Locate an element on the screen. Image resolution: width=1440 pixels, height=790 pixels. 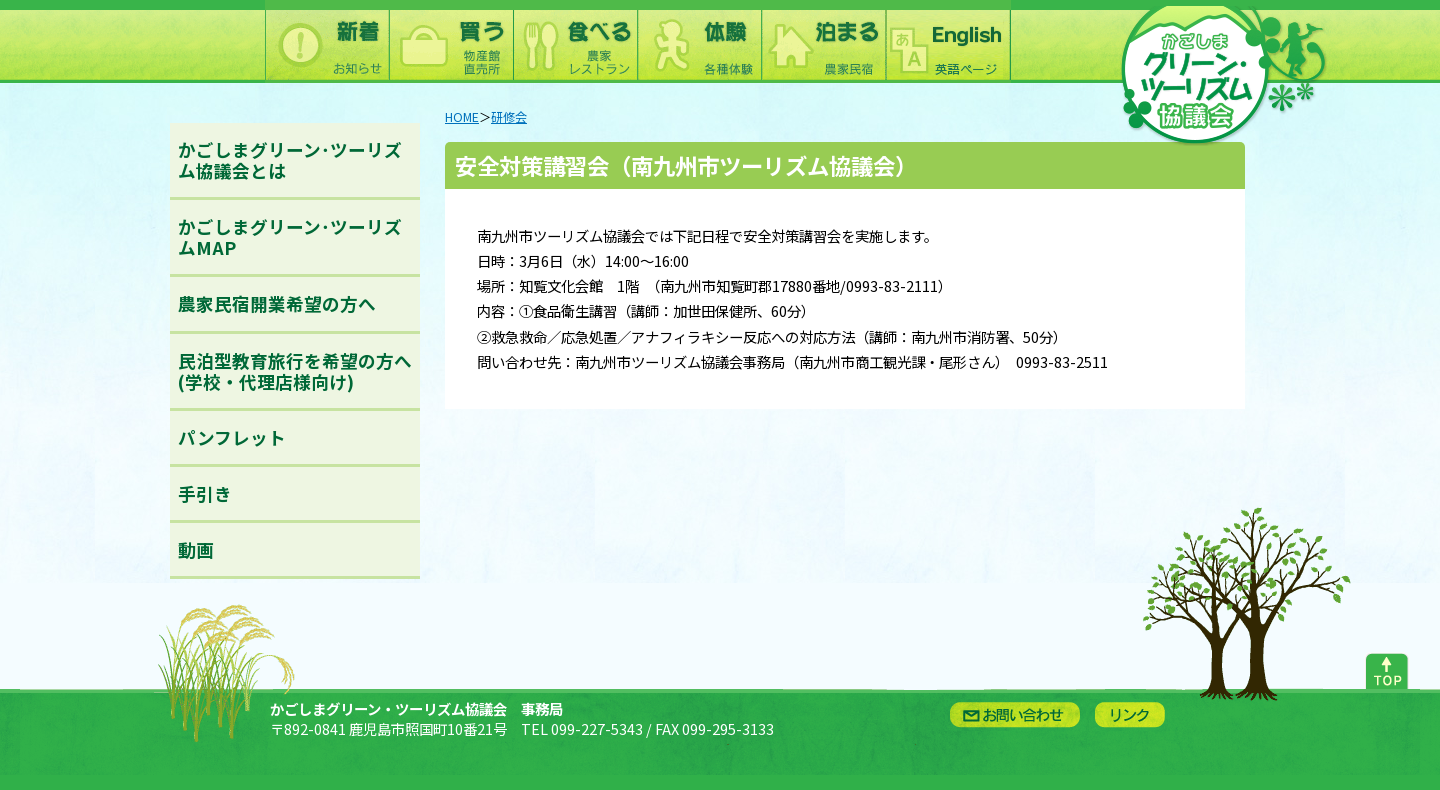
動画 is located at coordinates (196, 549).